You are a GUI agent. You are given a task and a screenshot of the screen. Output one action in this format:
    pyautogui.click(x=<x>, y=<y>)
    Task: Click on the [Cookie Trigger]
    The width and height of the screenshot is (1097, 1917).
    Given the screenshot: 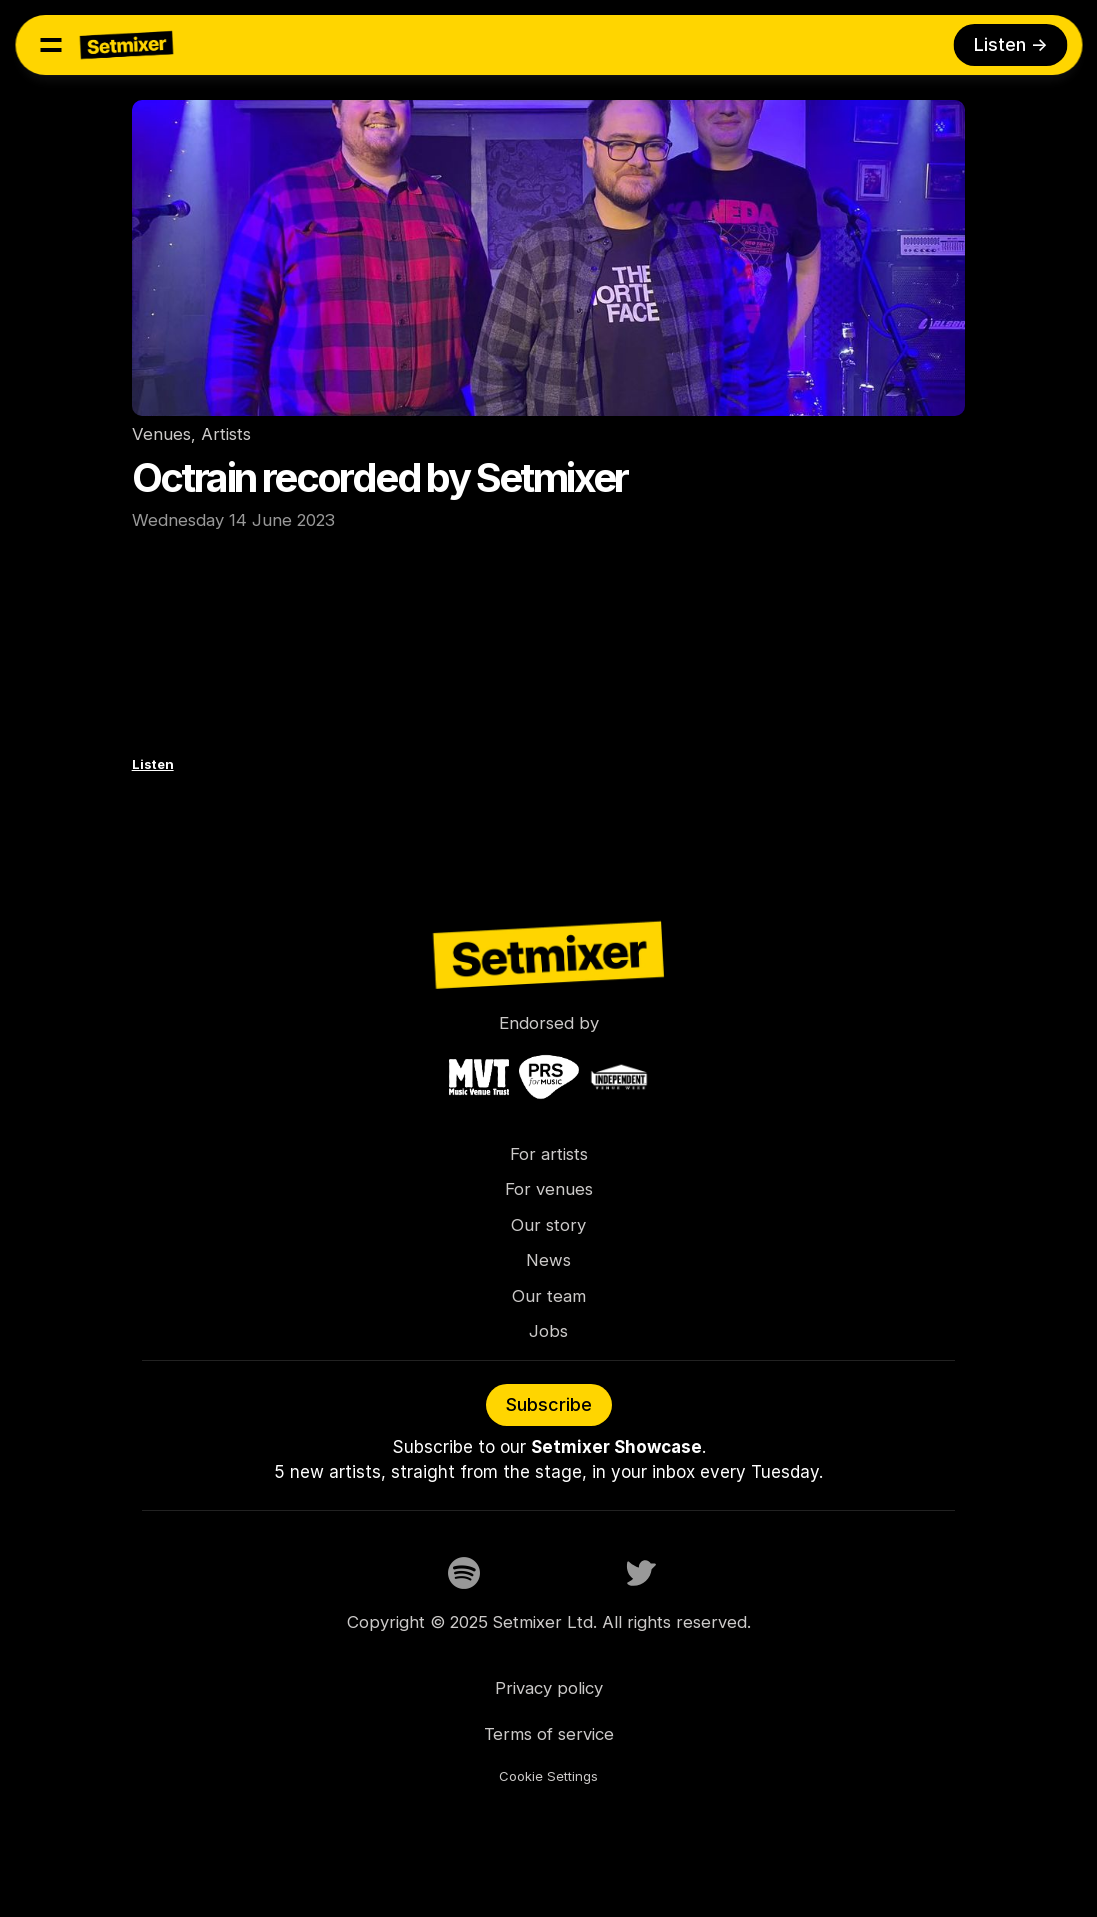 What is the action you would take?
    pyautogui.click(x=548, y=1777)
    